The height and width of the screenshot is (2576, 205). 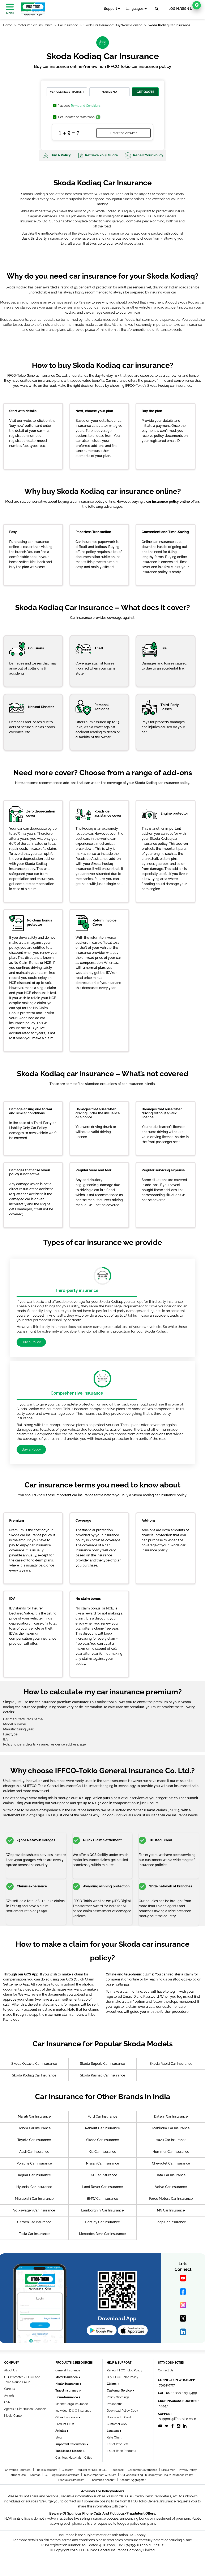 I want to click on Top Make & Models, so click(x=69, y=2451).